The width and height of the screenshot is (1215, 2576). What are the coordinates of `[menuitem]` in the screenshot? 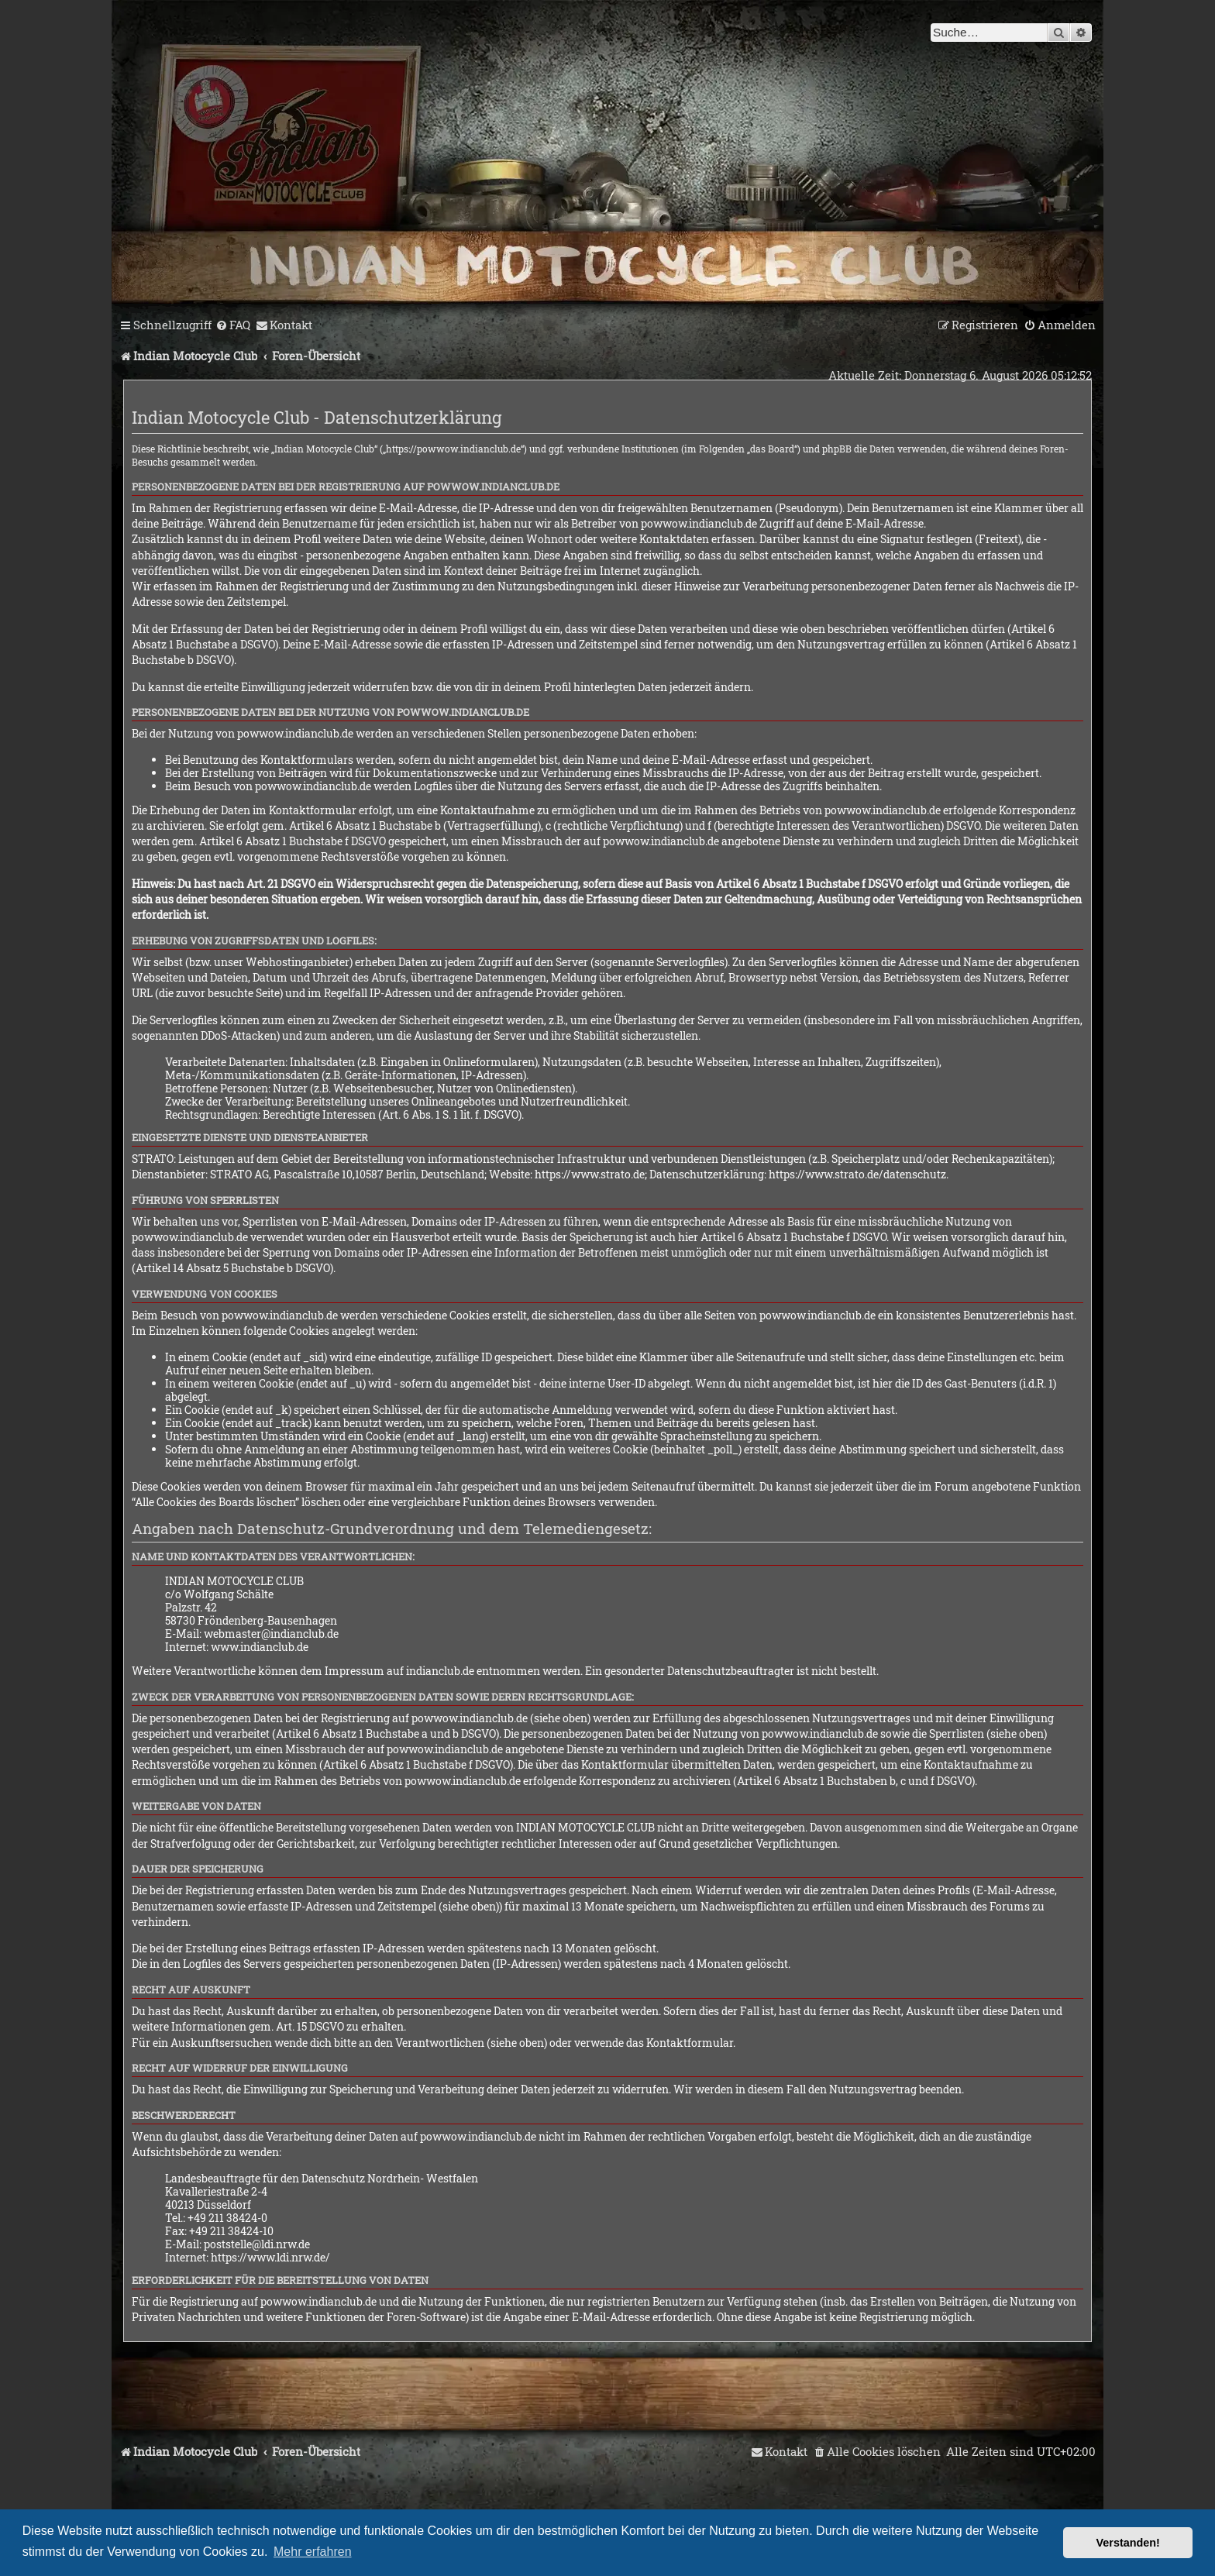 It's located at (232, 325).